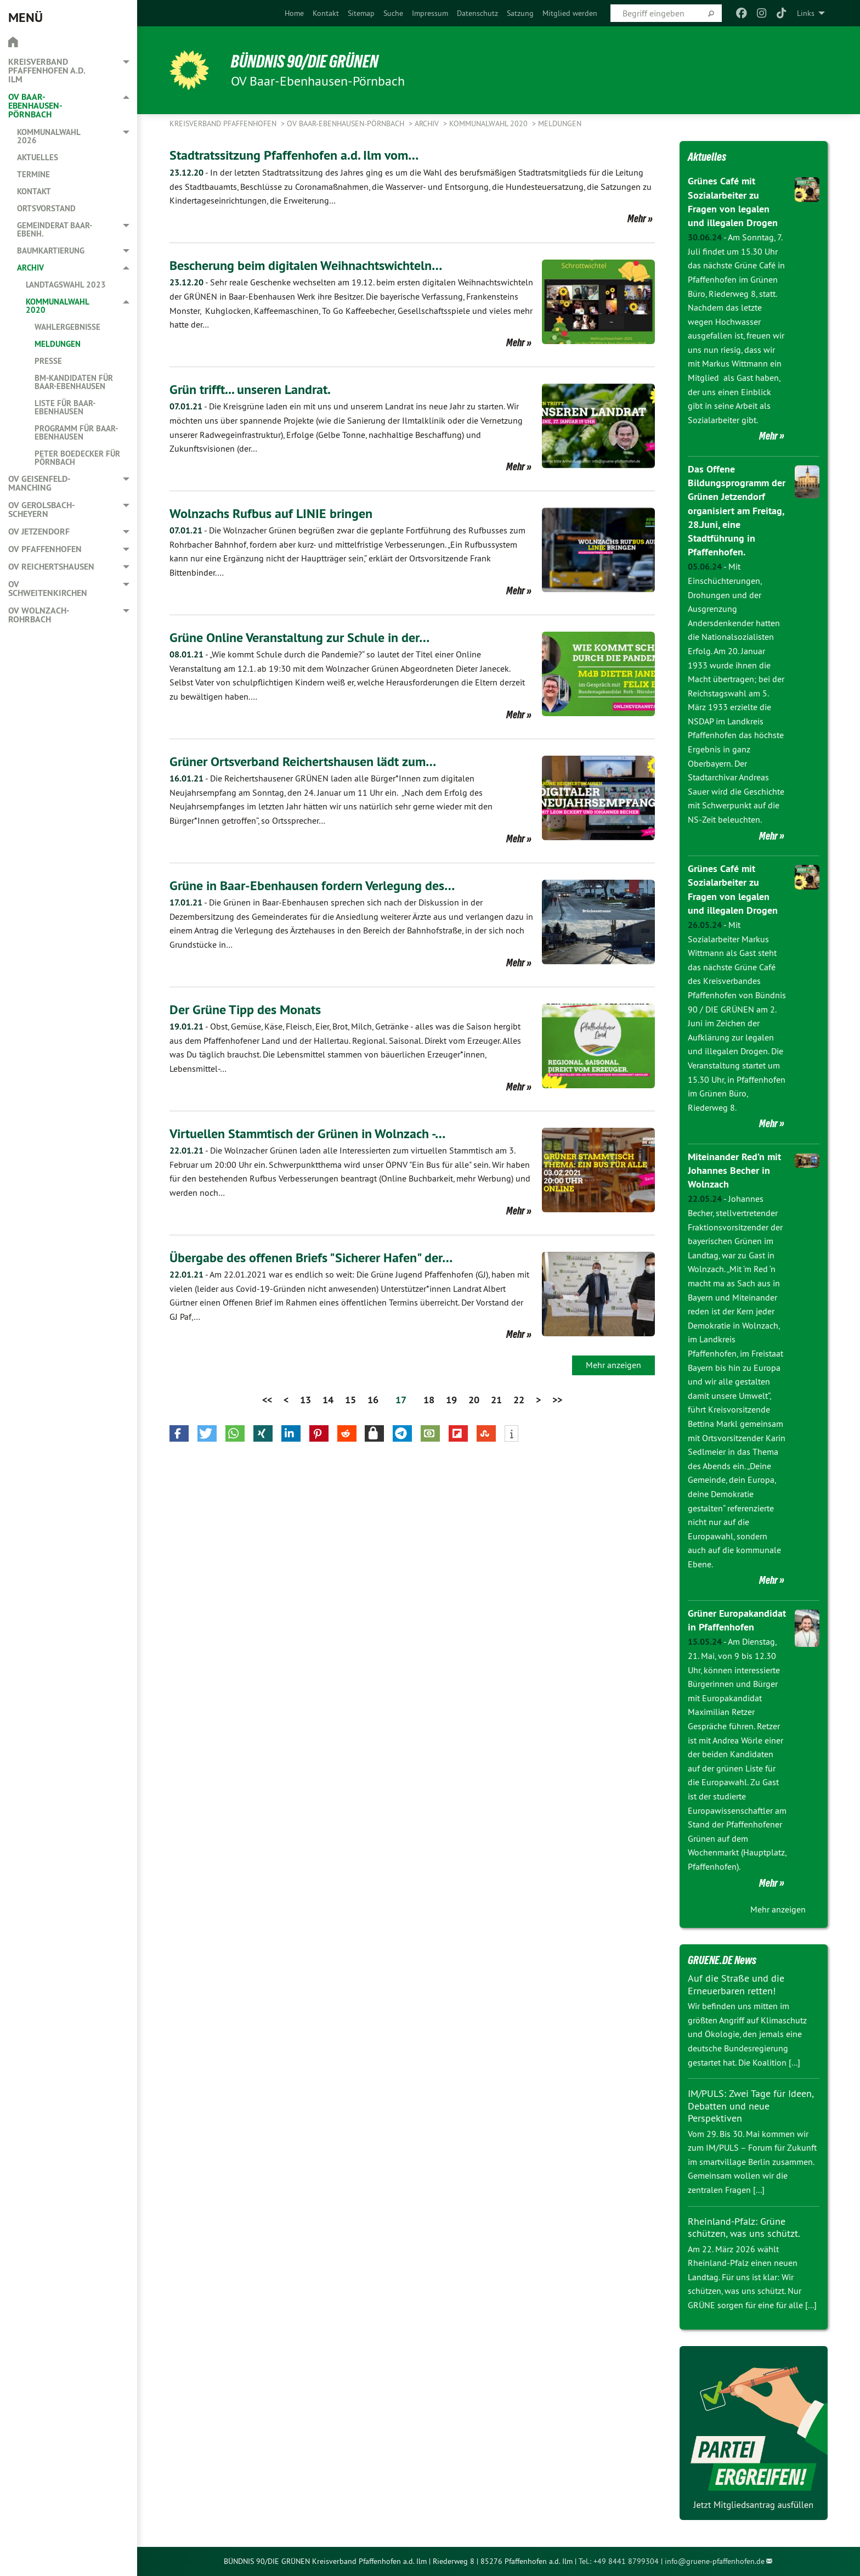  What do you see at coordinates (428, 123) in the screenshot?
I see `Archiv` at bounding box center [428, 123].